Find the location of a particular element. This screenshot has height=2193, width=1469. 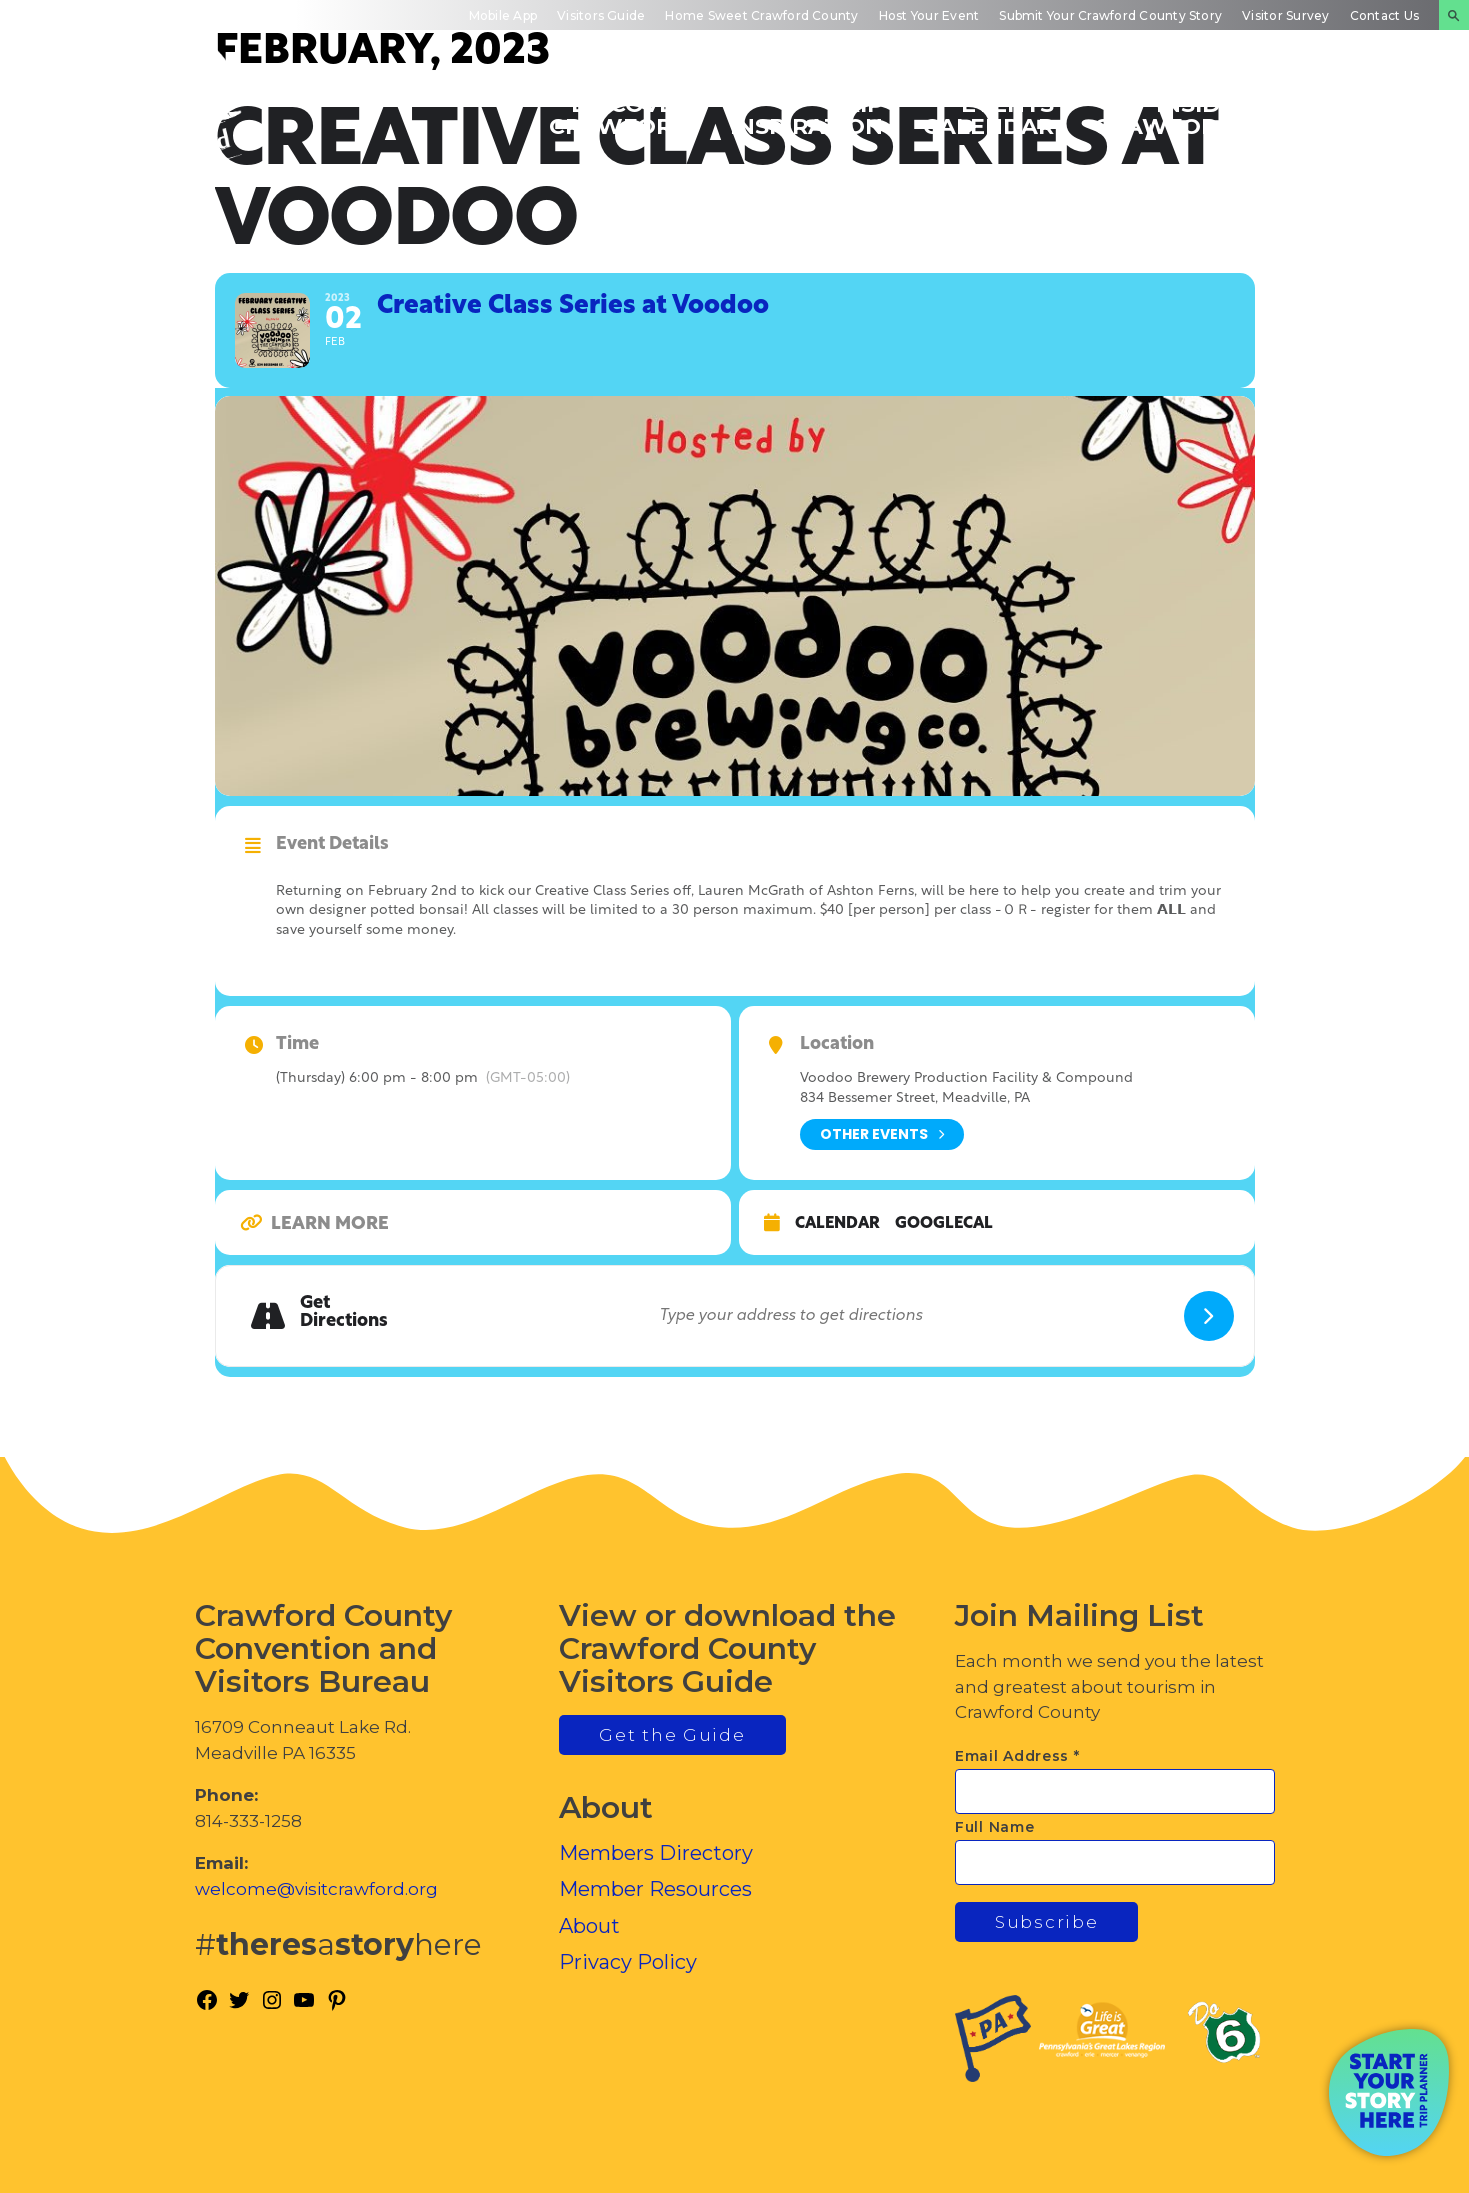

Calendar is located at coordinates (837, 1224).